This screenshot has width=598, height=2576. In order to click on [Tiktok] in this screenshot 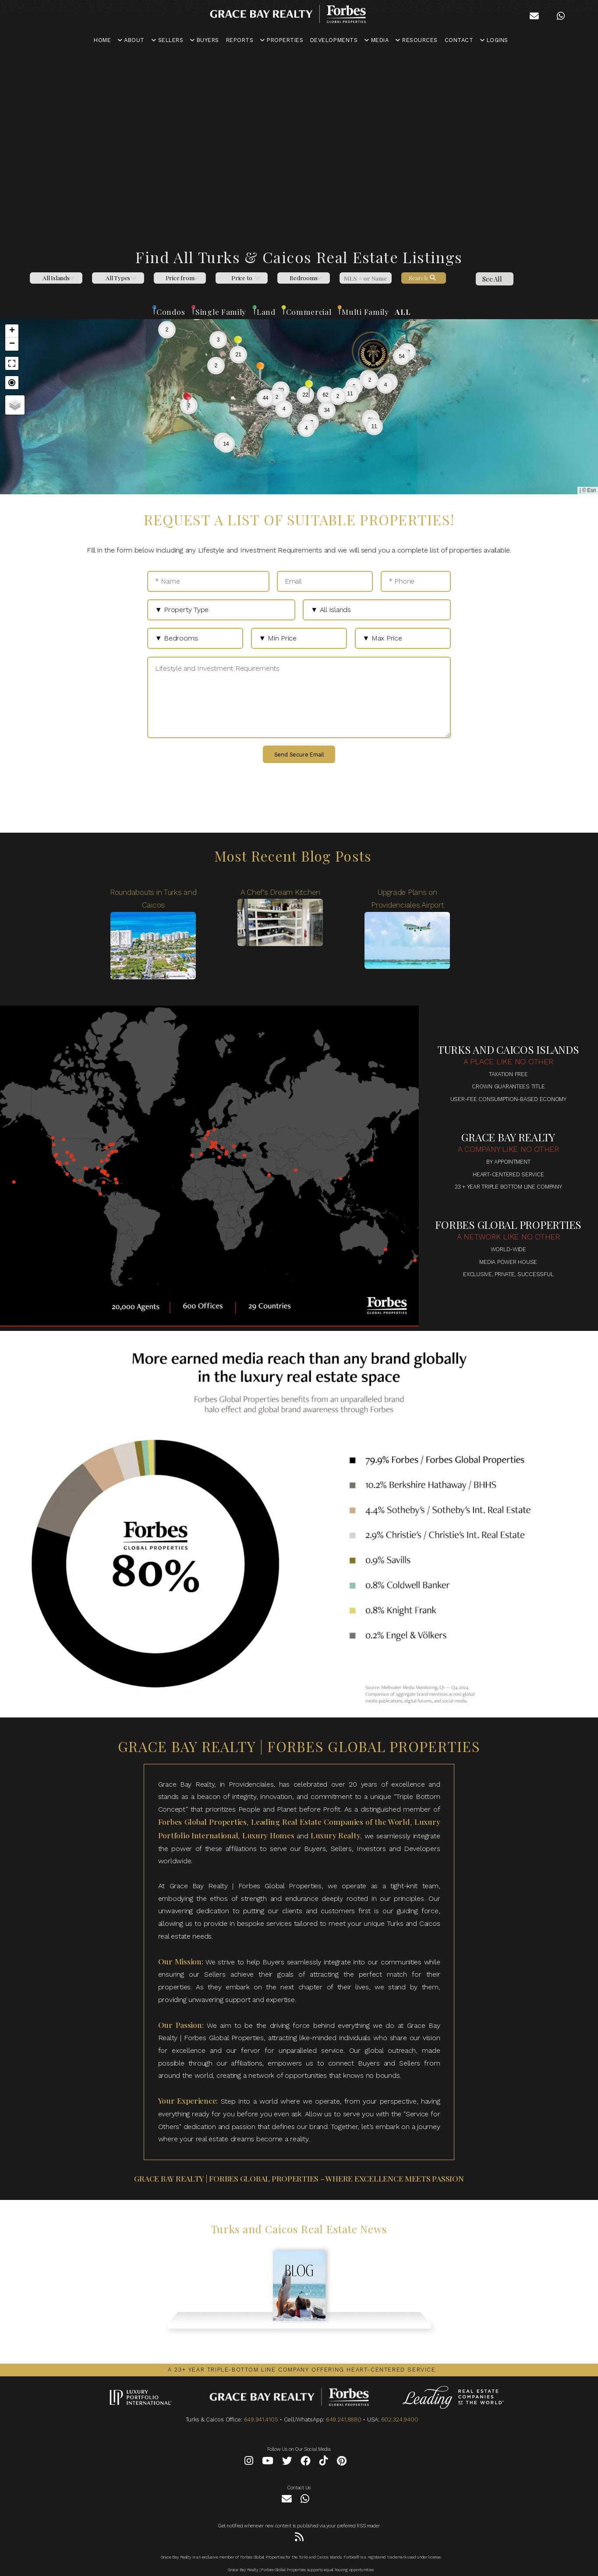, I will do `click(323, 2462)`.